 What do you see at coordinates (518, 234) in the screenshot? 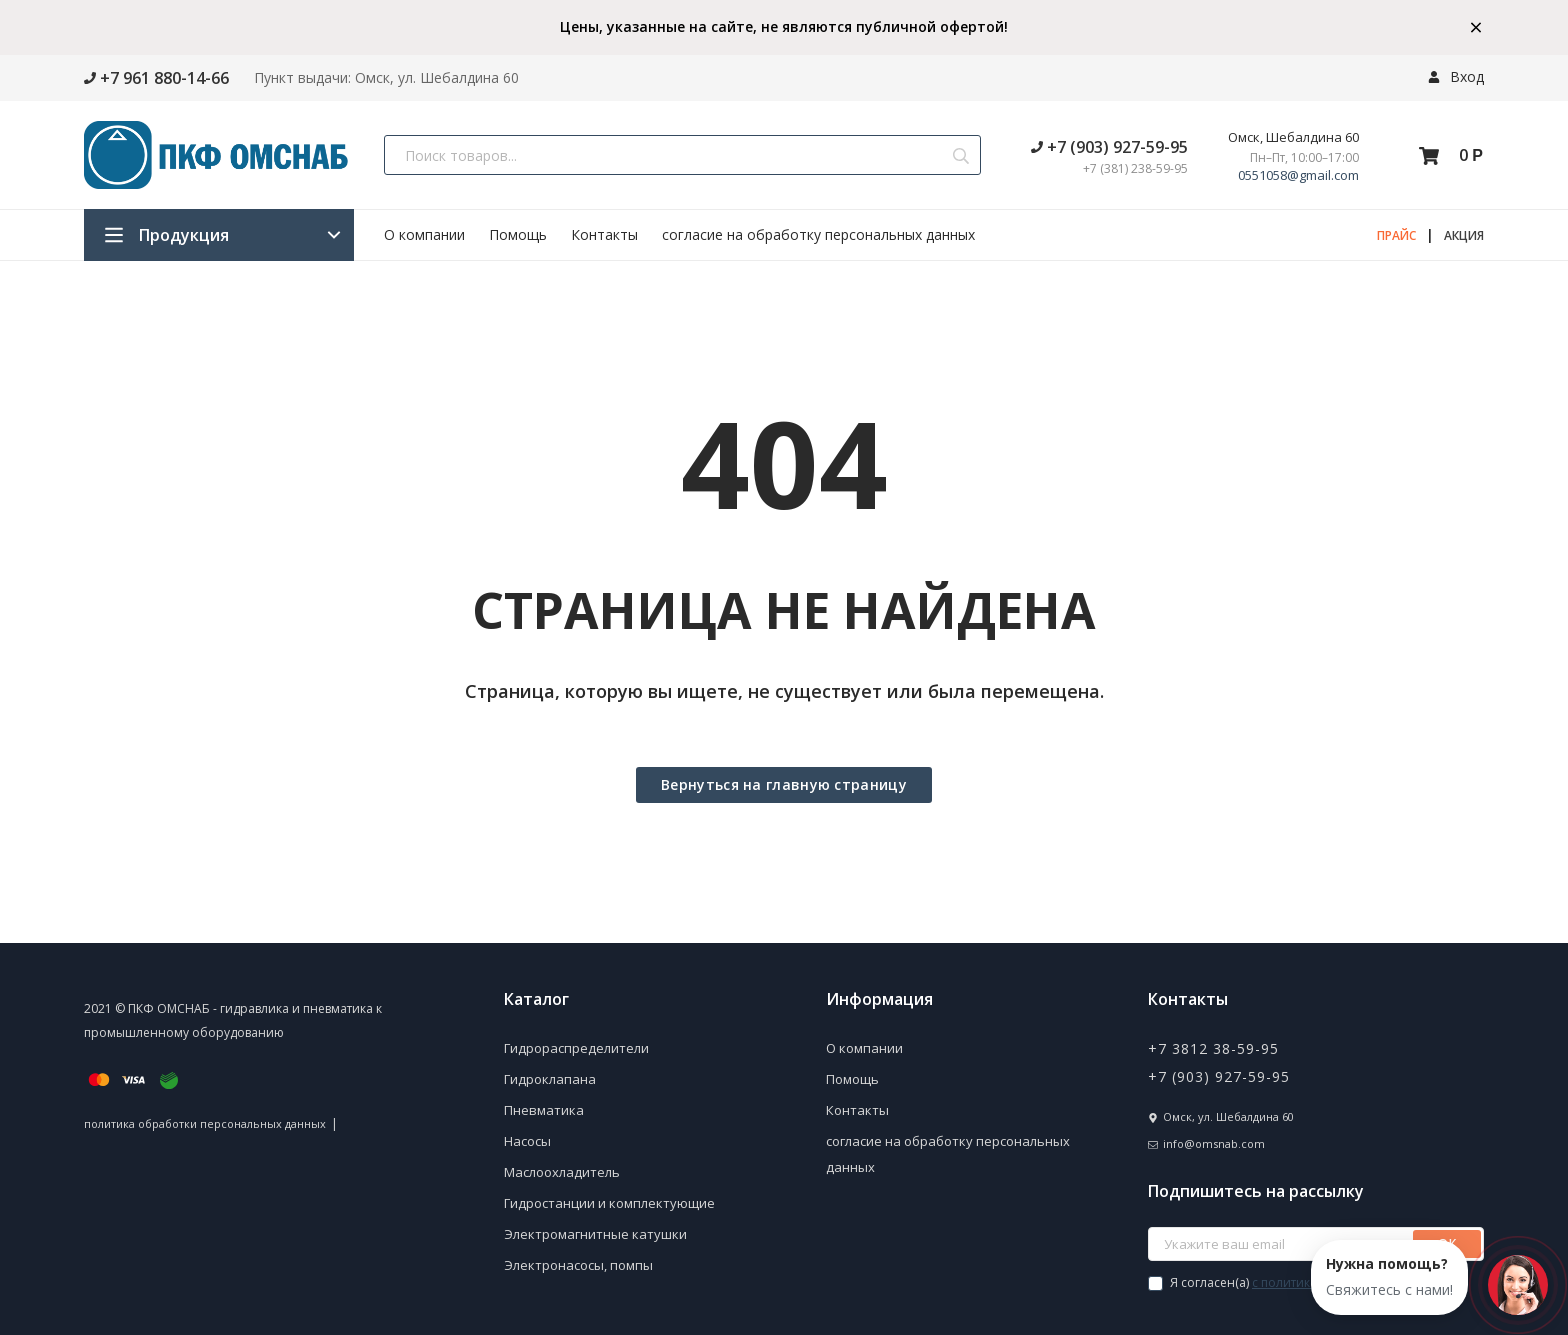
I see `Помощь` at bounding box center [518, 234].